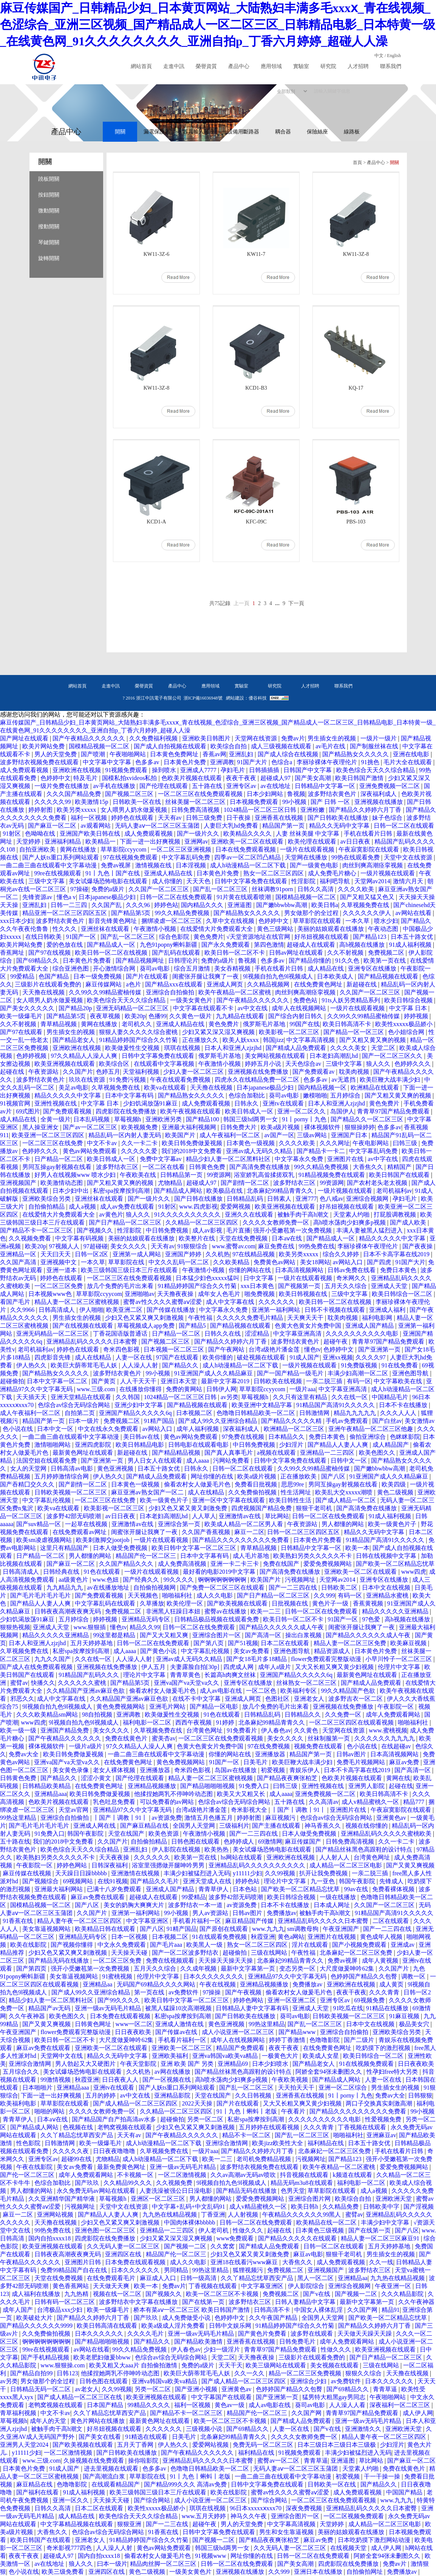  I want to click on 69视频网站, so click(78, 1881).